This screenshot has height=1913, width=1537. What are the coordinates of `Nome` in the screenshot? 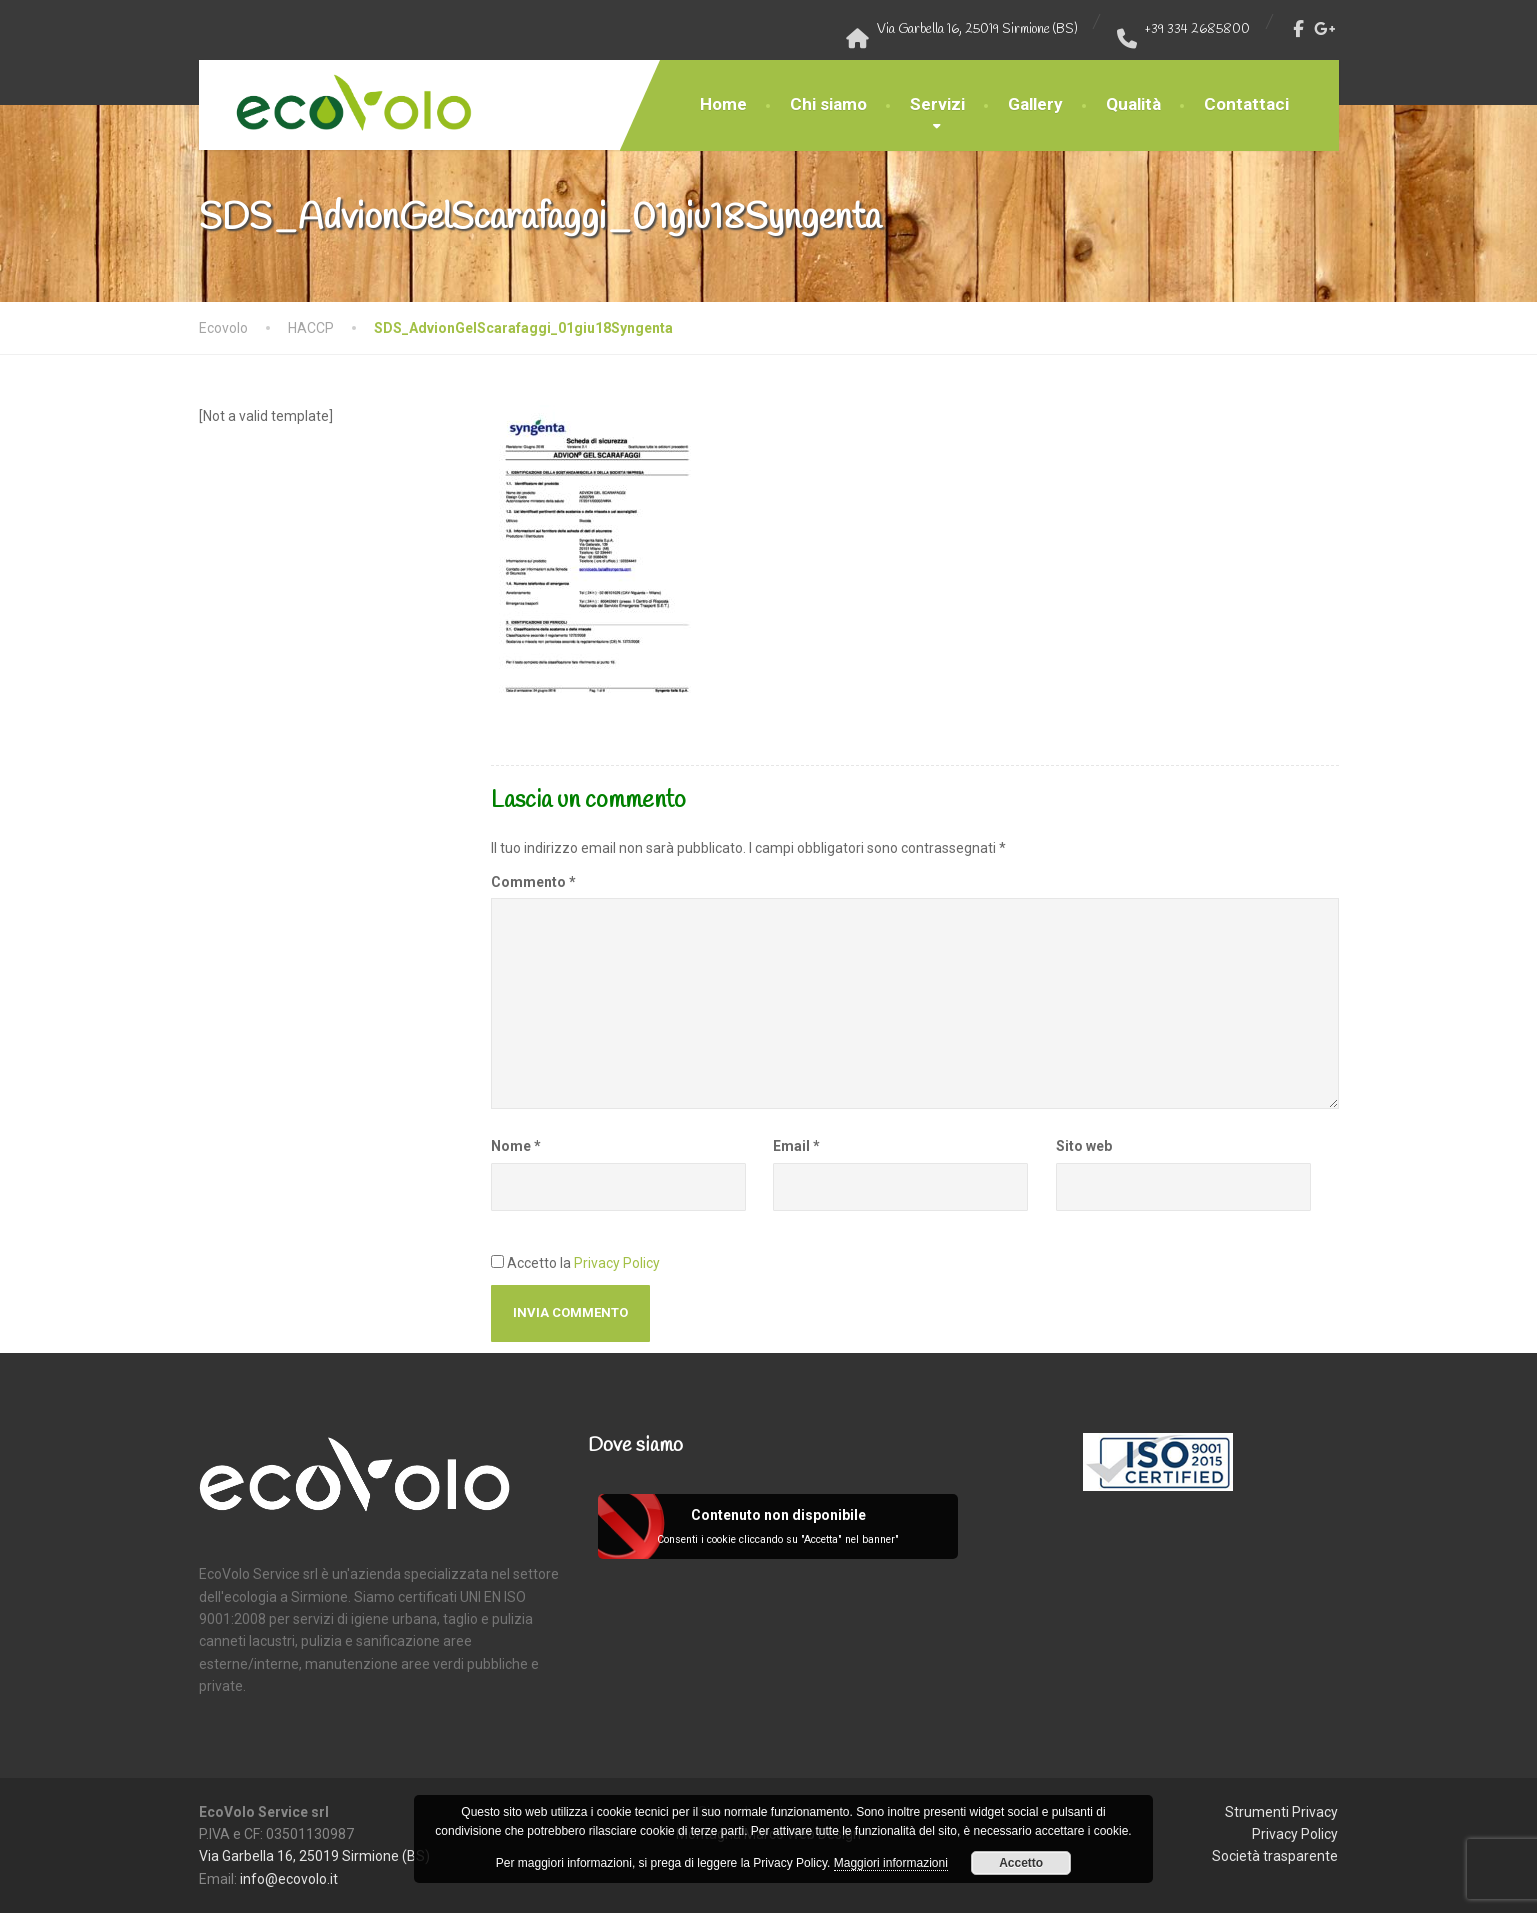 It's located at (516, 1146).